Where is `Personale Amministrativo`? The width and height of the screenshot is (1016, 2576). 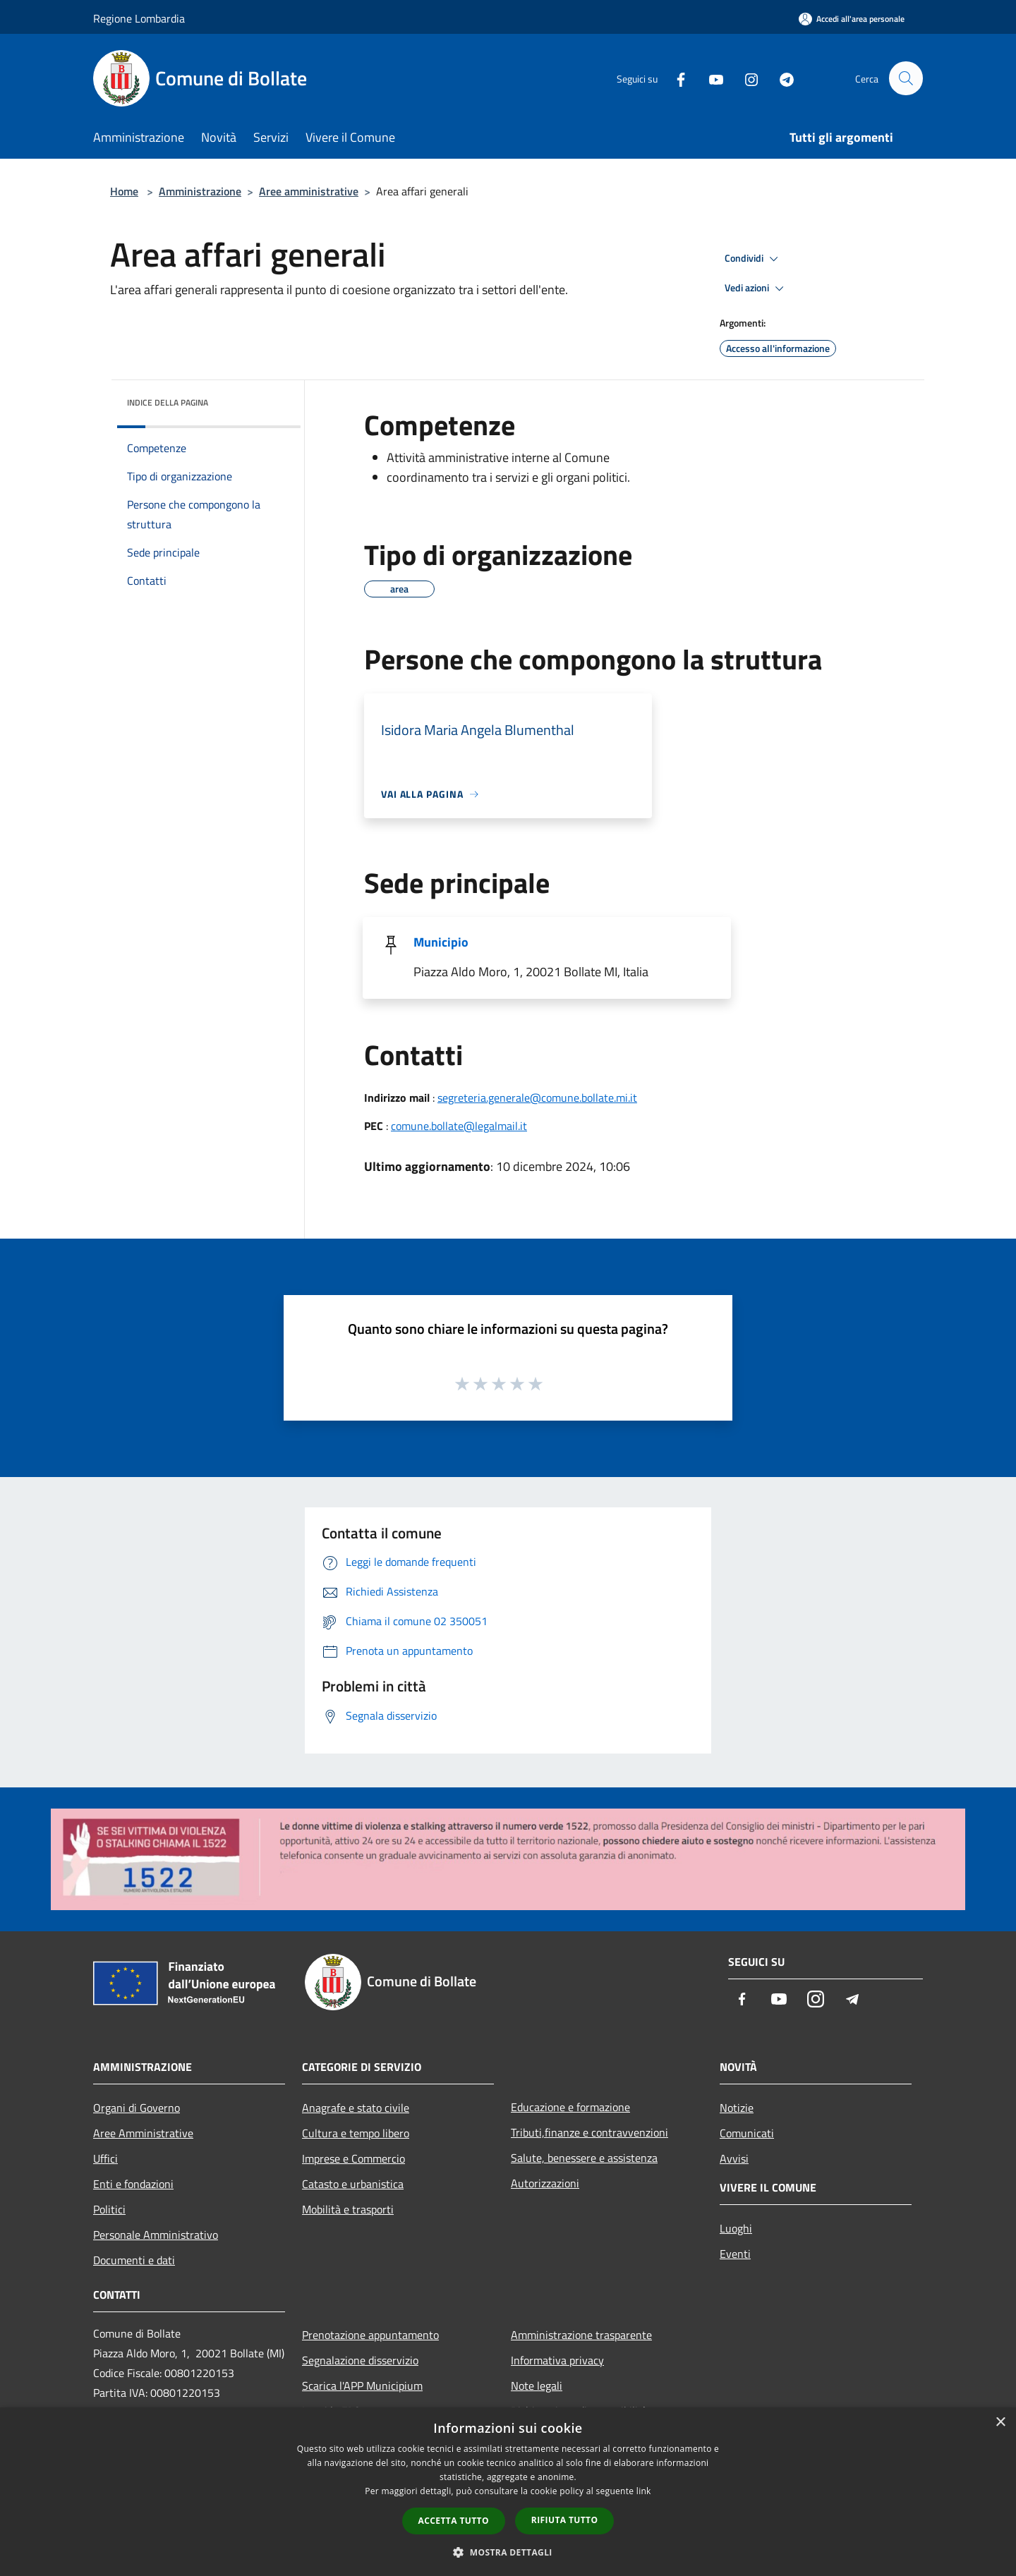 Personale Amministrativo is located at coordinates (155, 2234).